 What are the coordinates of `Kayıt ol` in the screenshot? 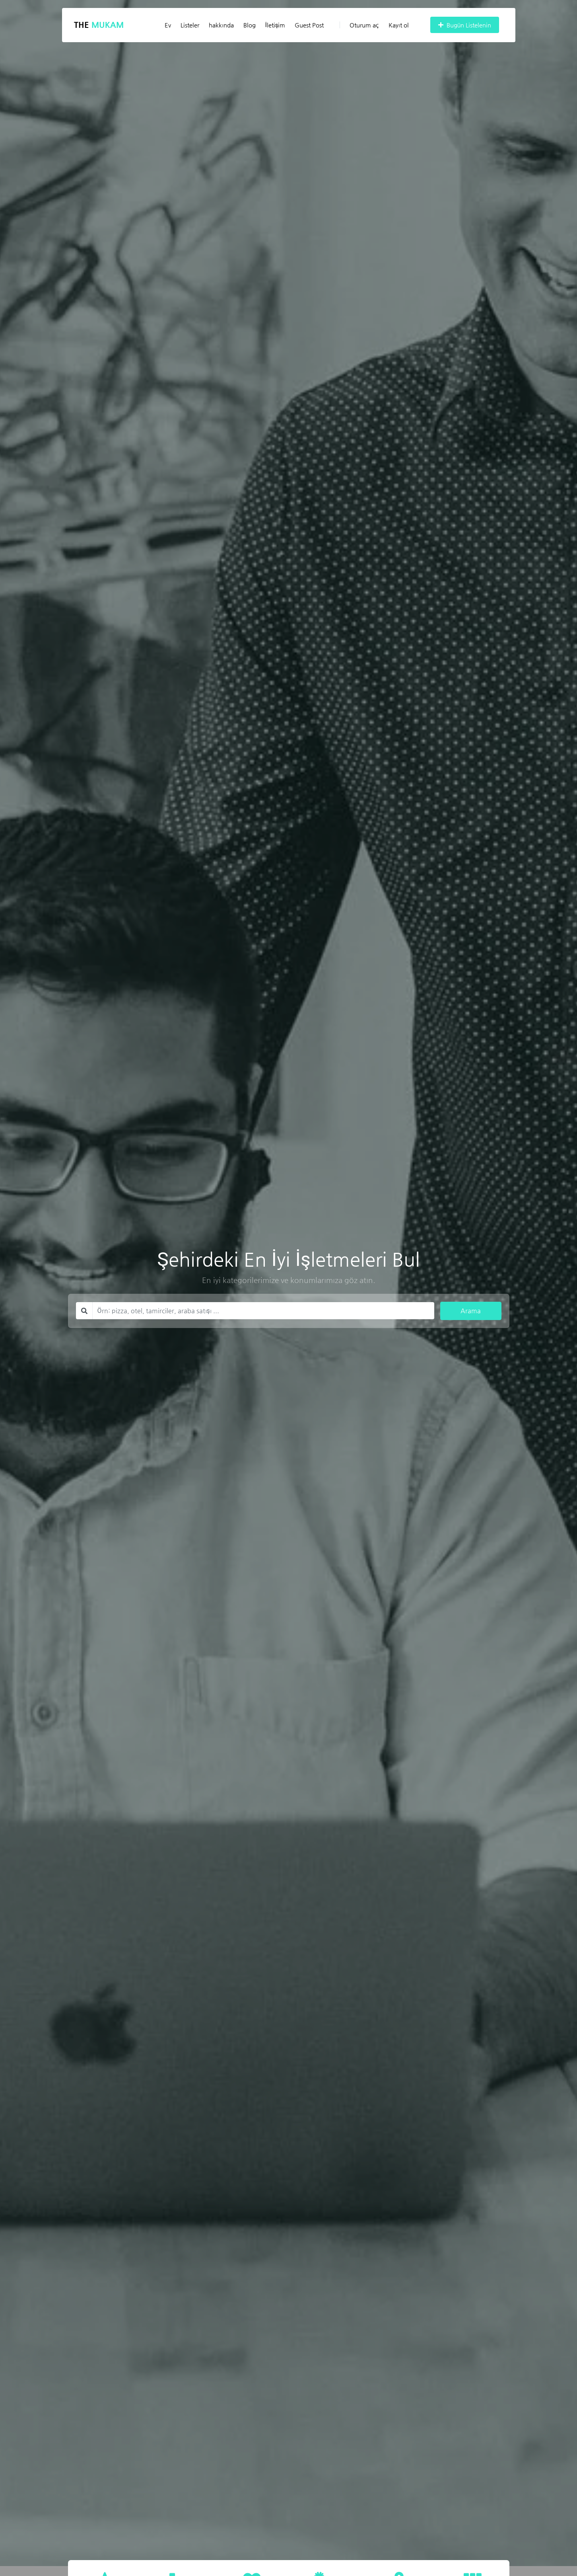 It's located at (399, 24).